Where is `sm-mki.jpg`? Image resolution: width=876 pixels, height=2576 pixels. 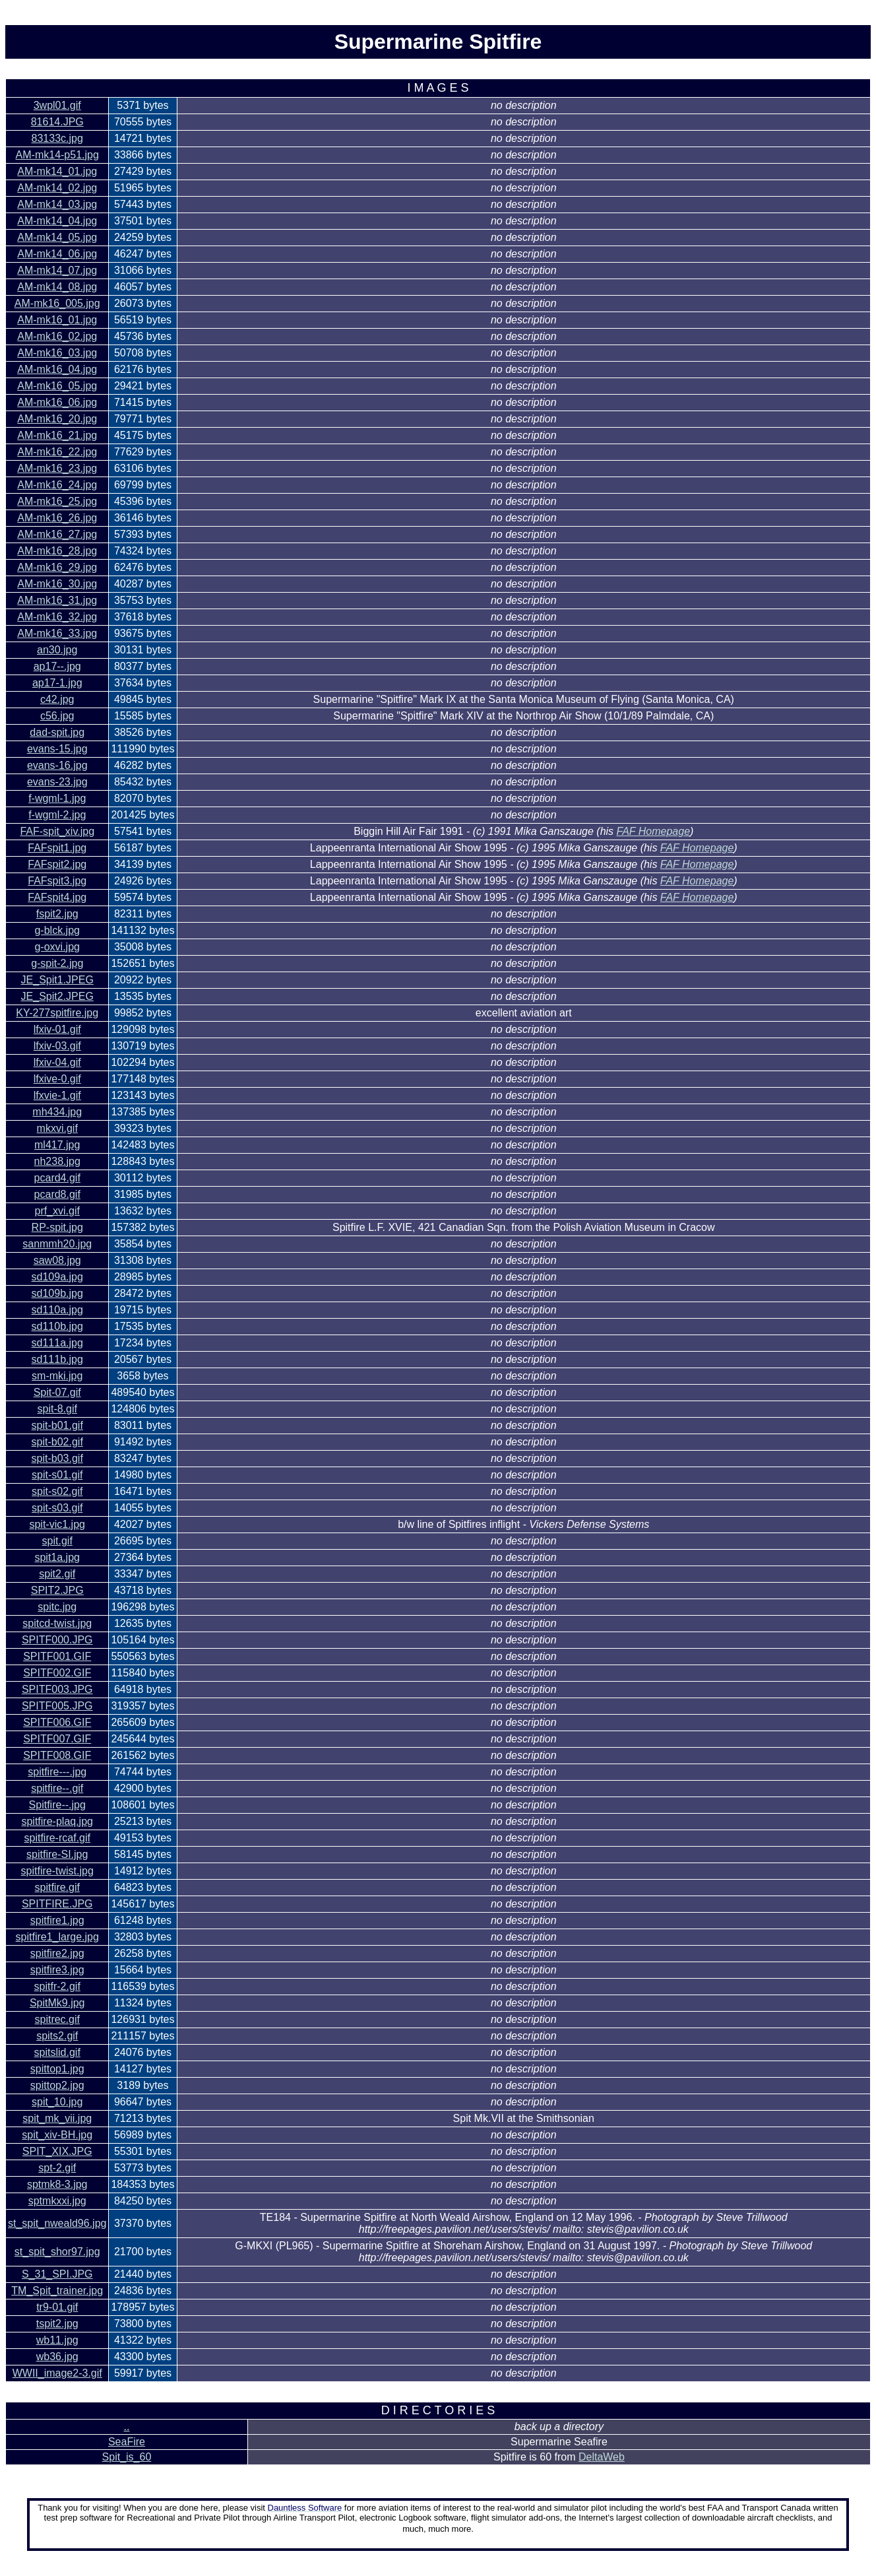 sm-mki.jpg is located at coordinates (57, 1375).